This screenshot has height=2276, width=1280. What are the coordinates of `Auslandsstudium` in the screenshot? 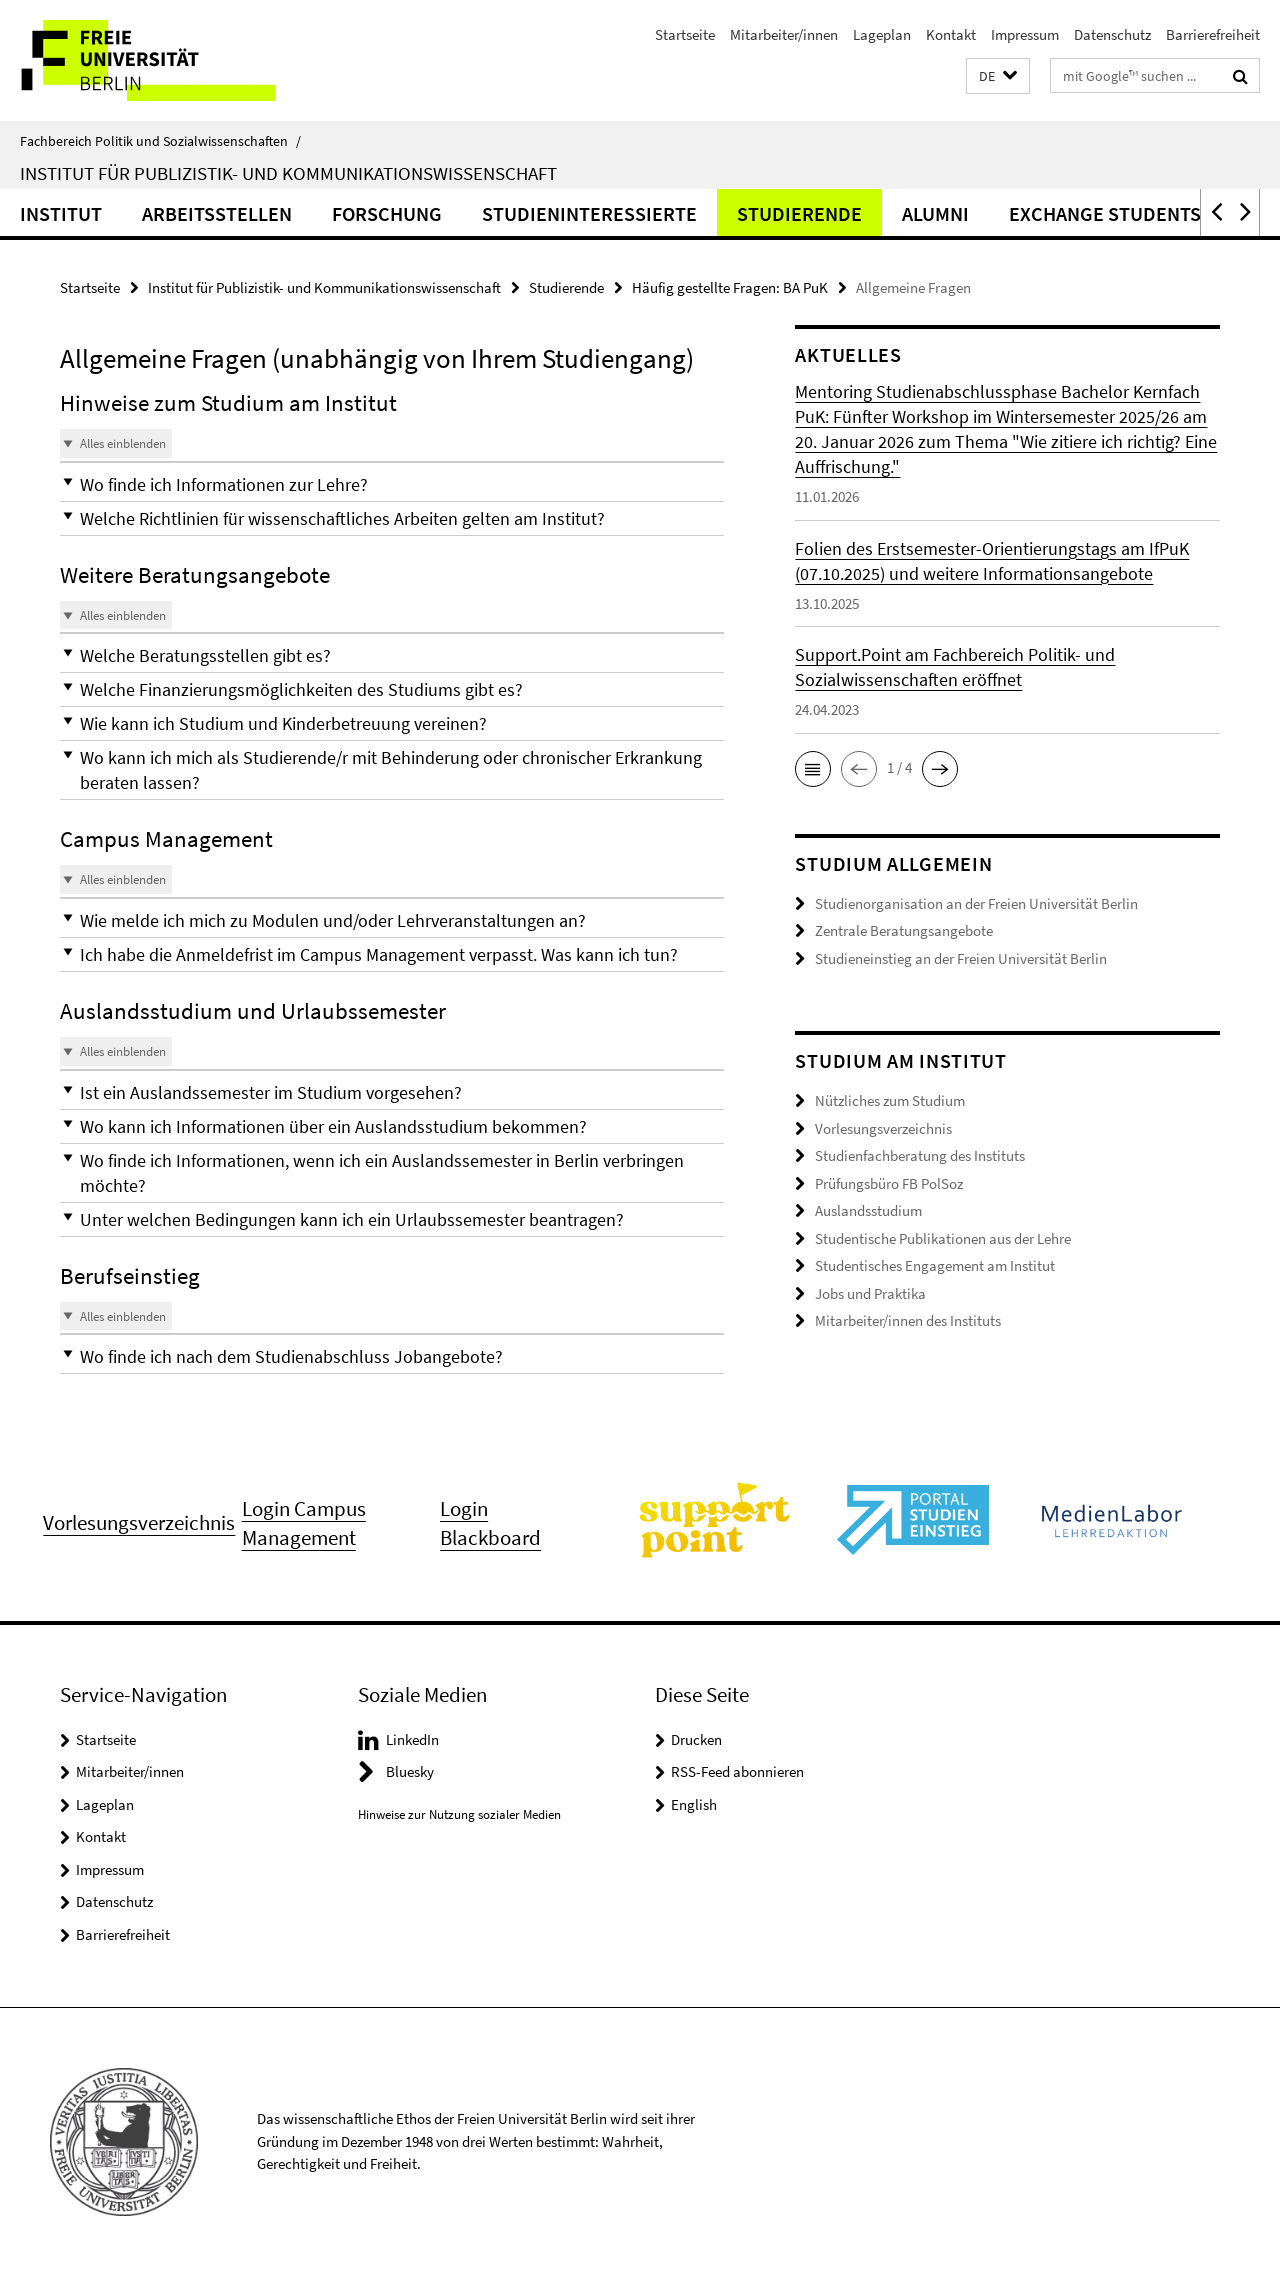 It's located at (868, 1210).